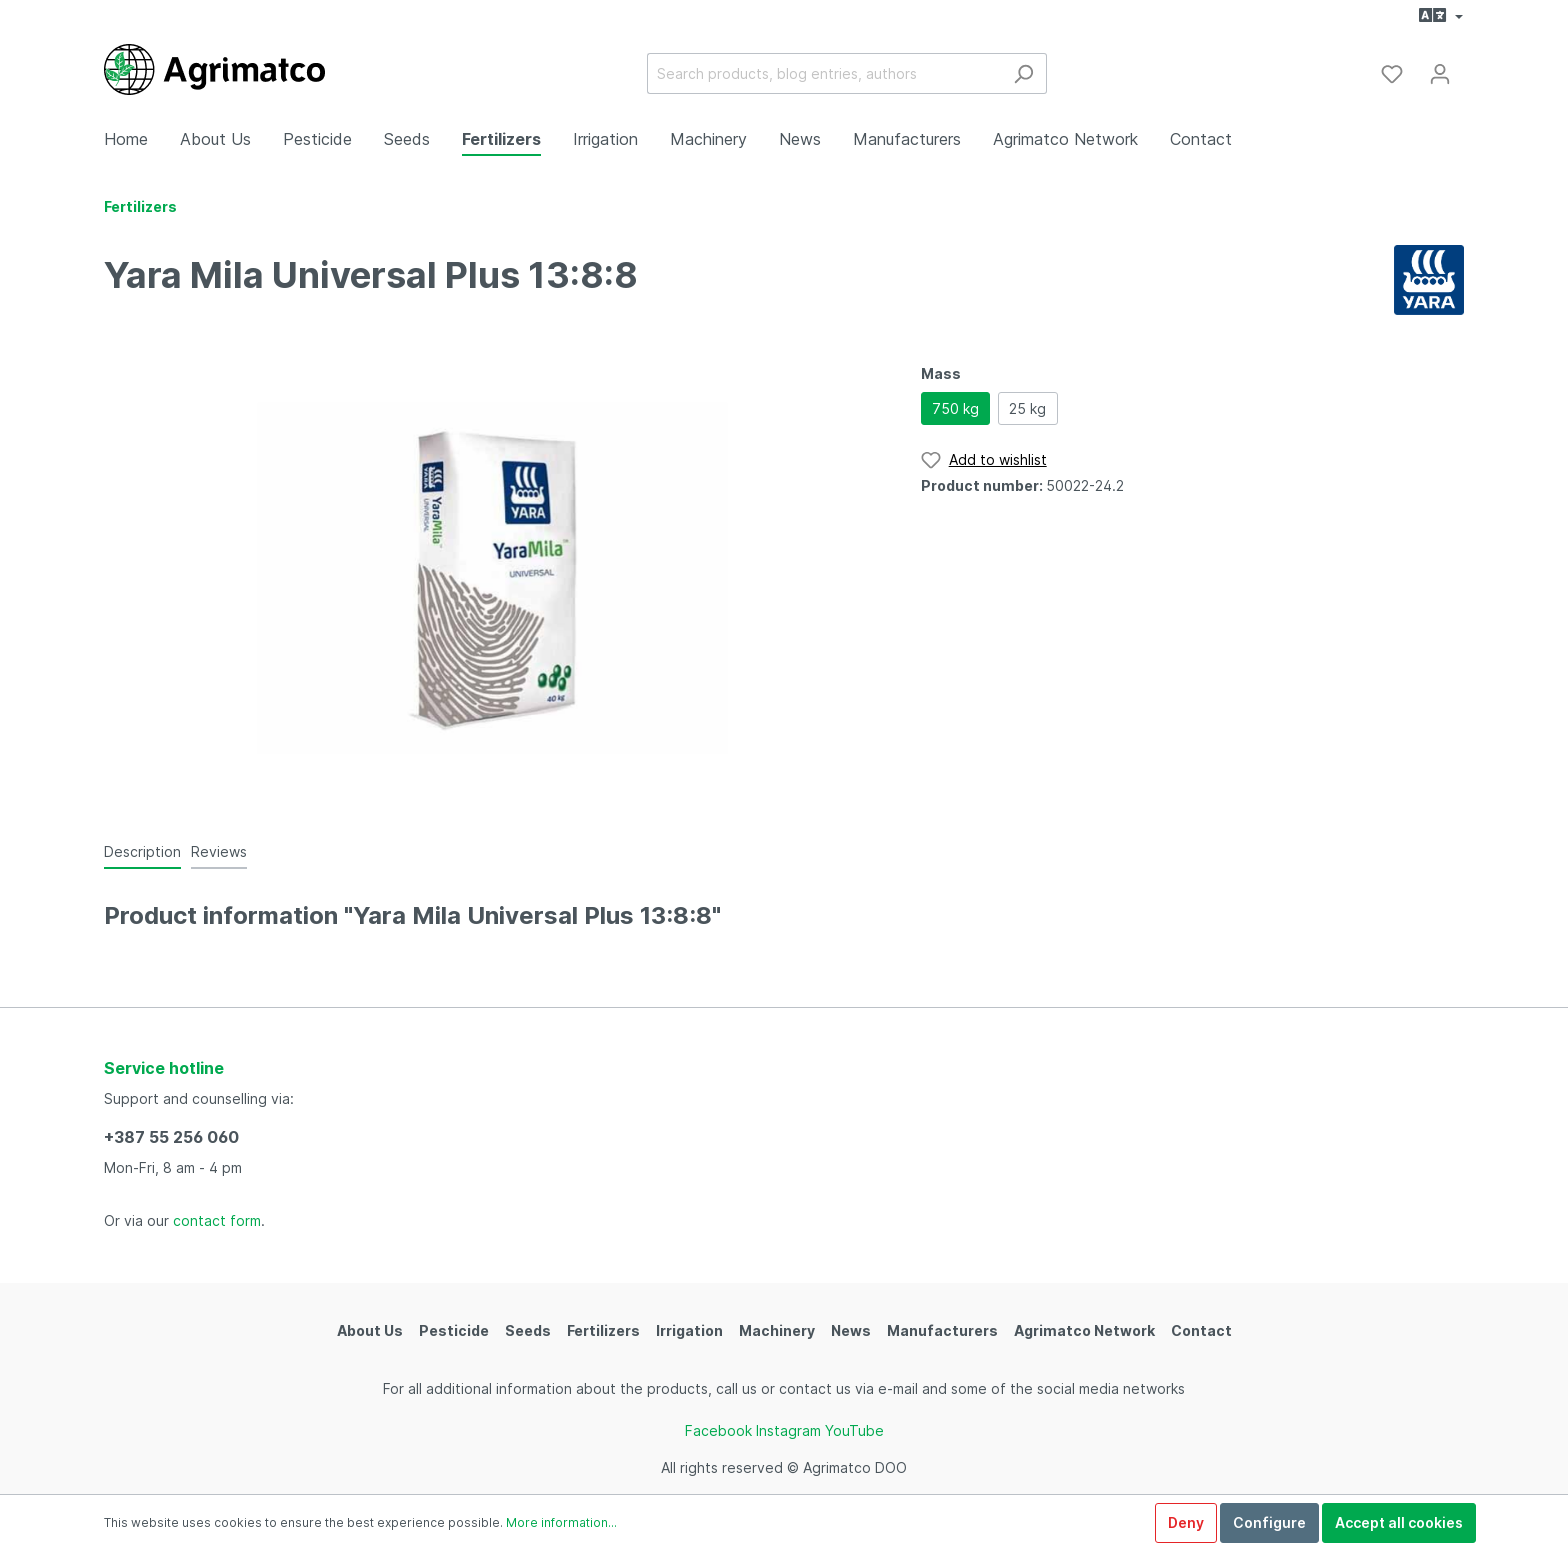  What do you see at coordinates (1027, 408) in the screenshot?
I see `25 kg` at bounding box center [1027, 408].